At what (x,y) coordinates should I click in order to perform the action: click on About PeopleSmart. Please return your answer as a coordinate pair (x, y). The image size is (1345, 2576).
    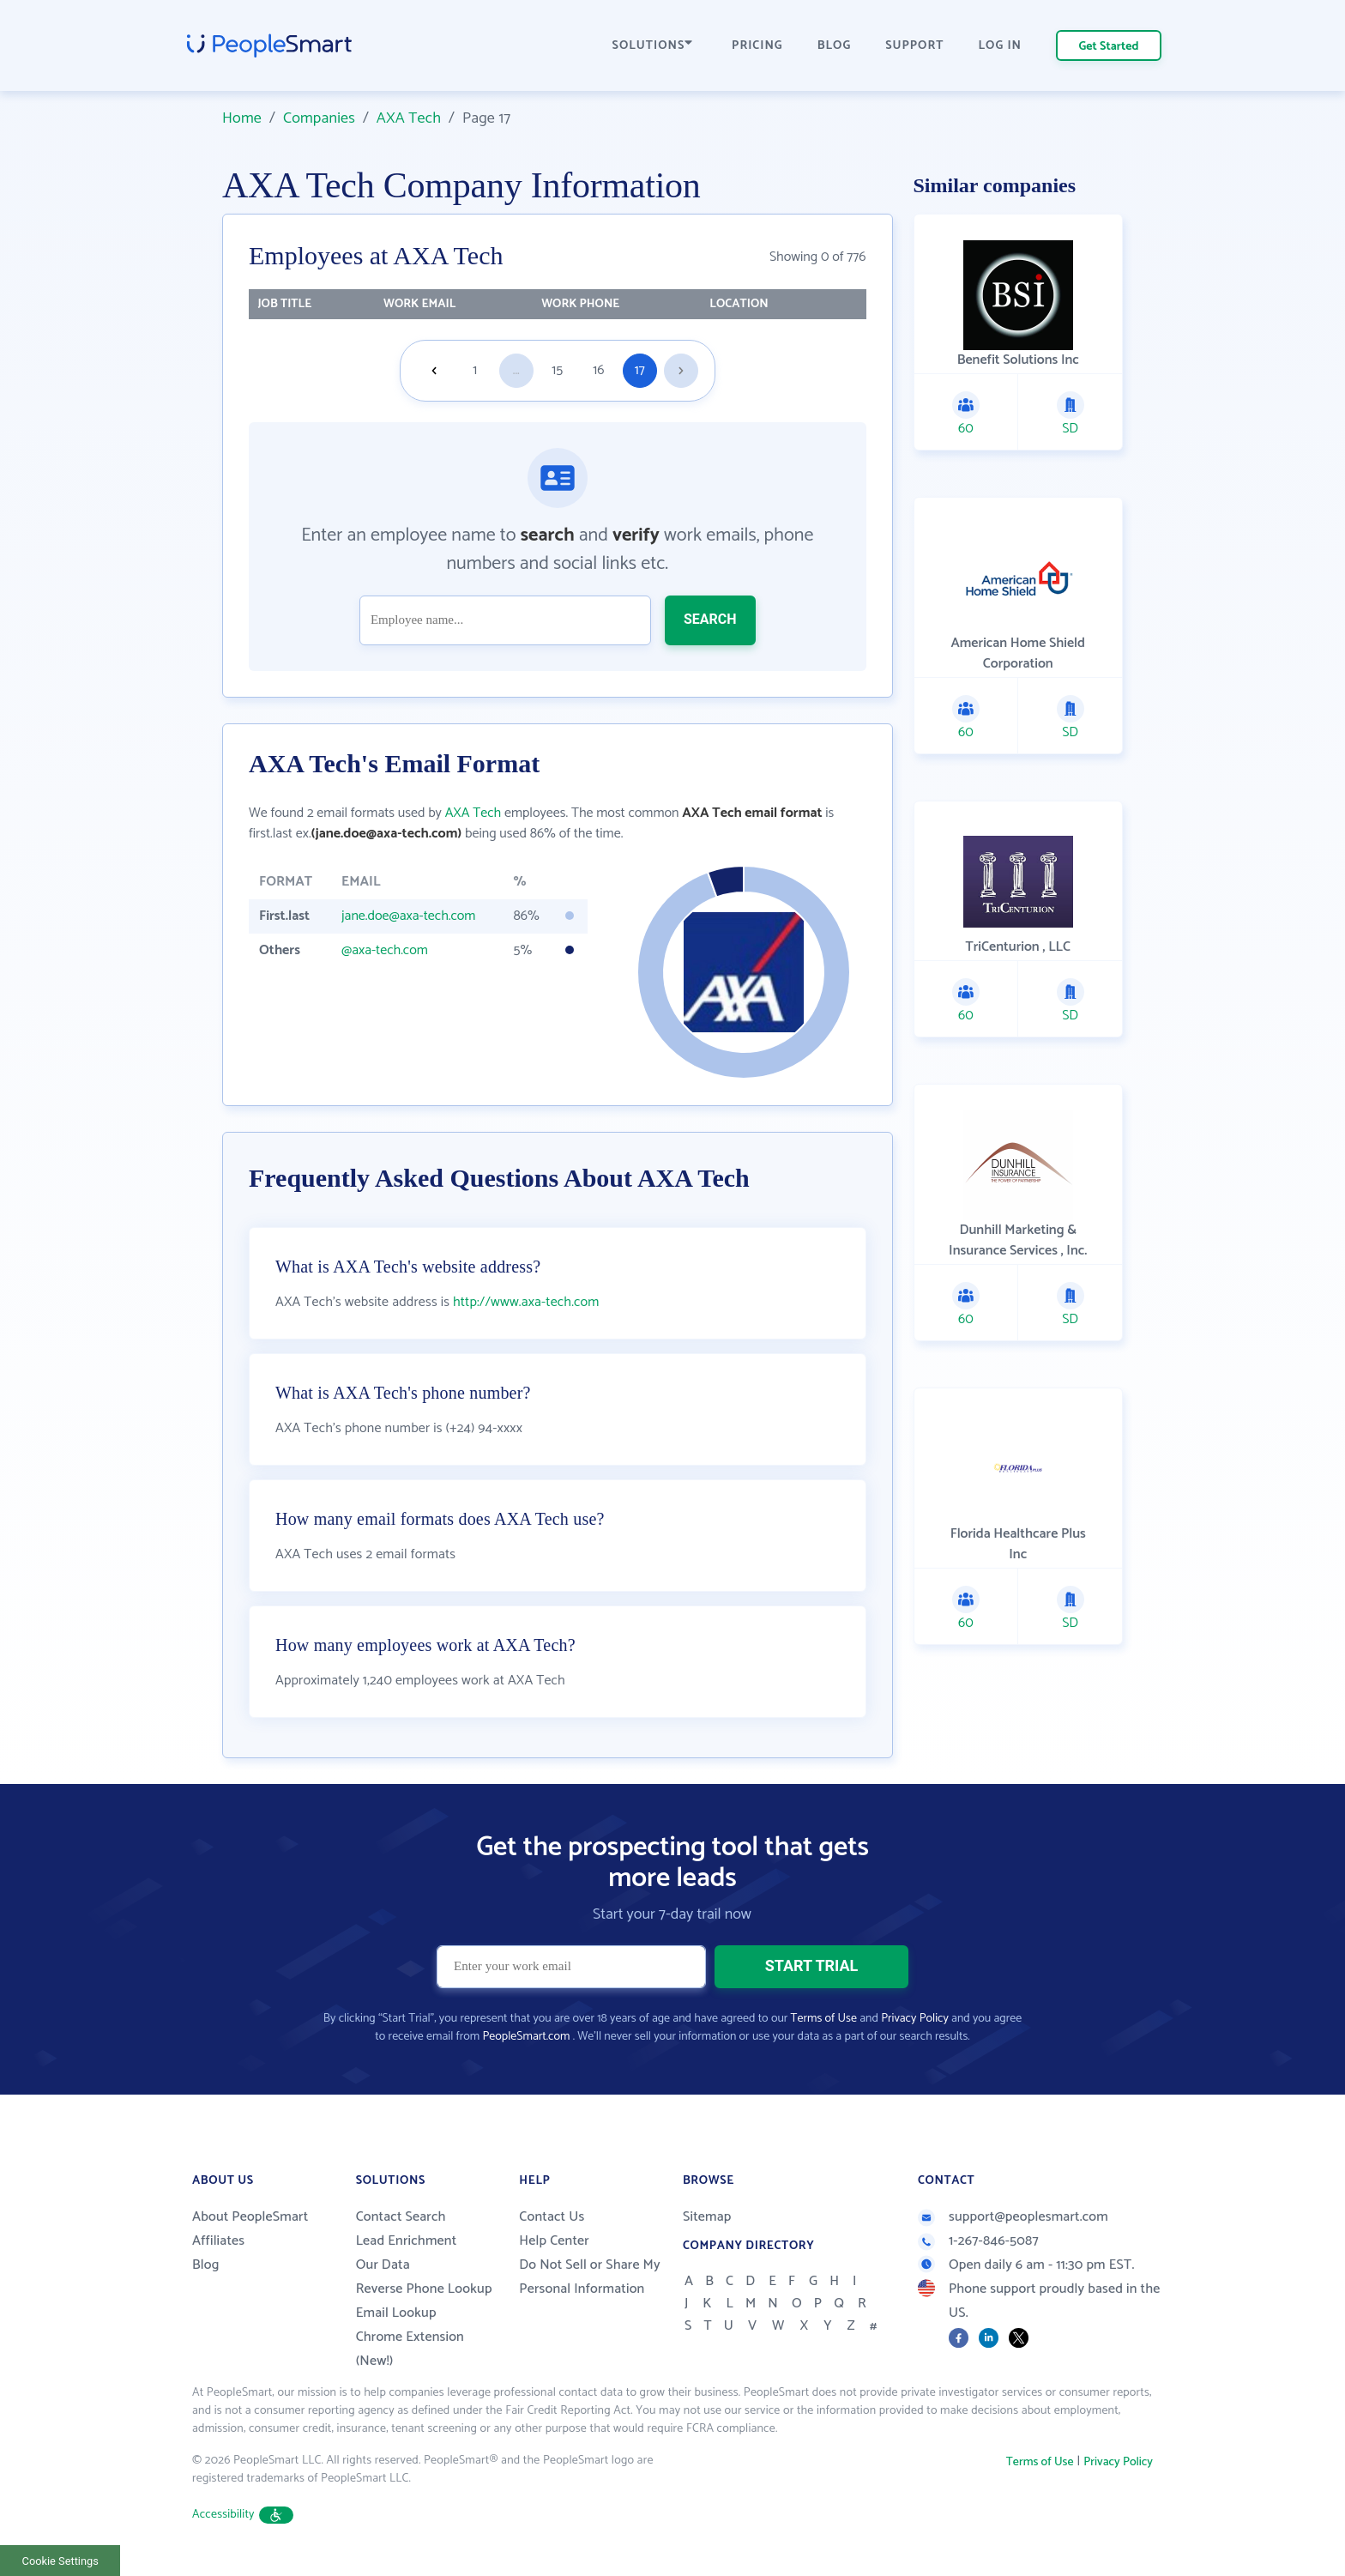
    Looking at the image, I should click on (250, 2216).